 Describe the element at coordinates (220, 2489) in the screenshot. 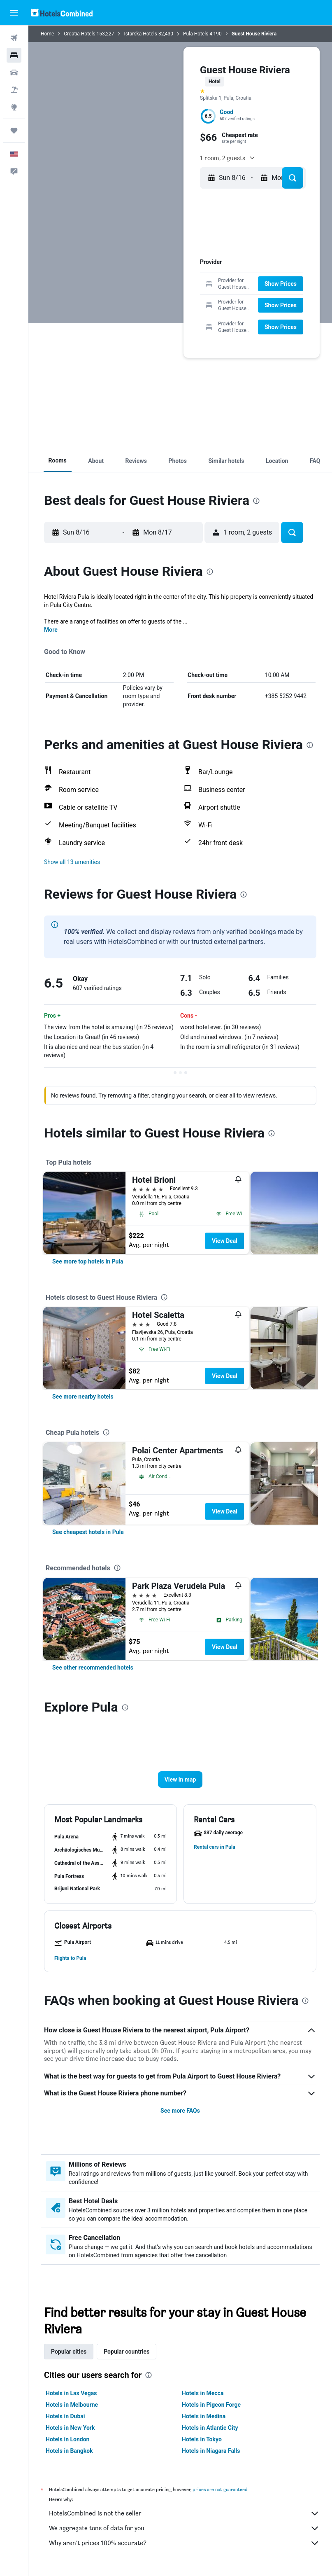

I see `prices are not guaranteed` at that location.